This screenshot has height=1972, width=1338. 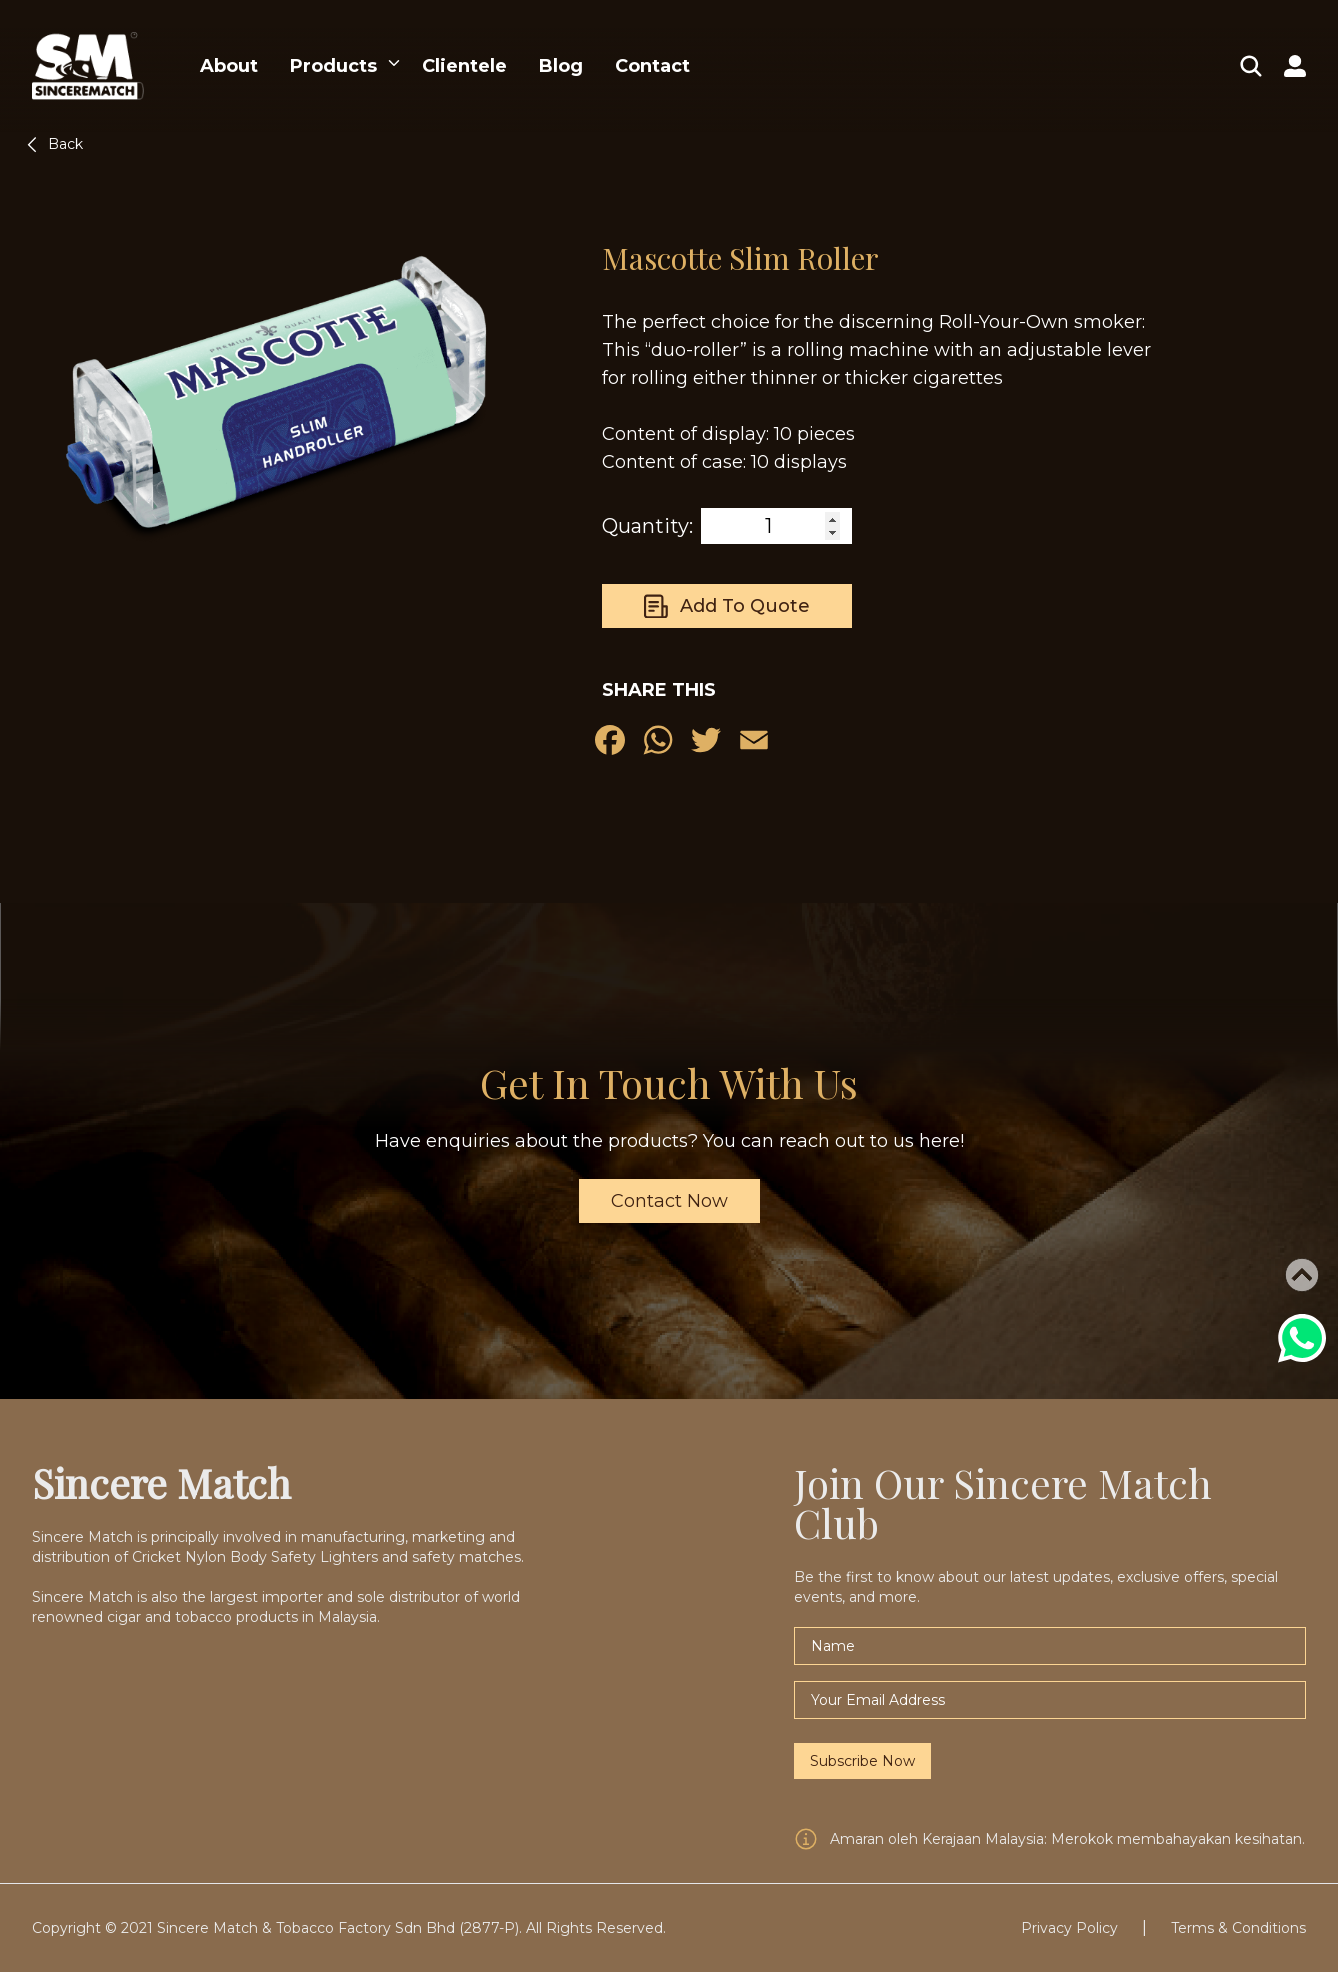 What do you see at coordinates (652, 66) in the screenshot?
I see `Contact` at bounding box center [652, 66].